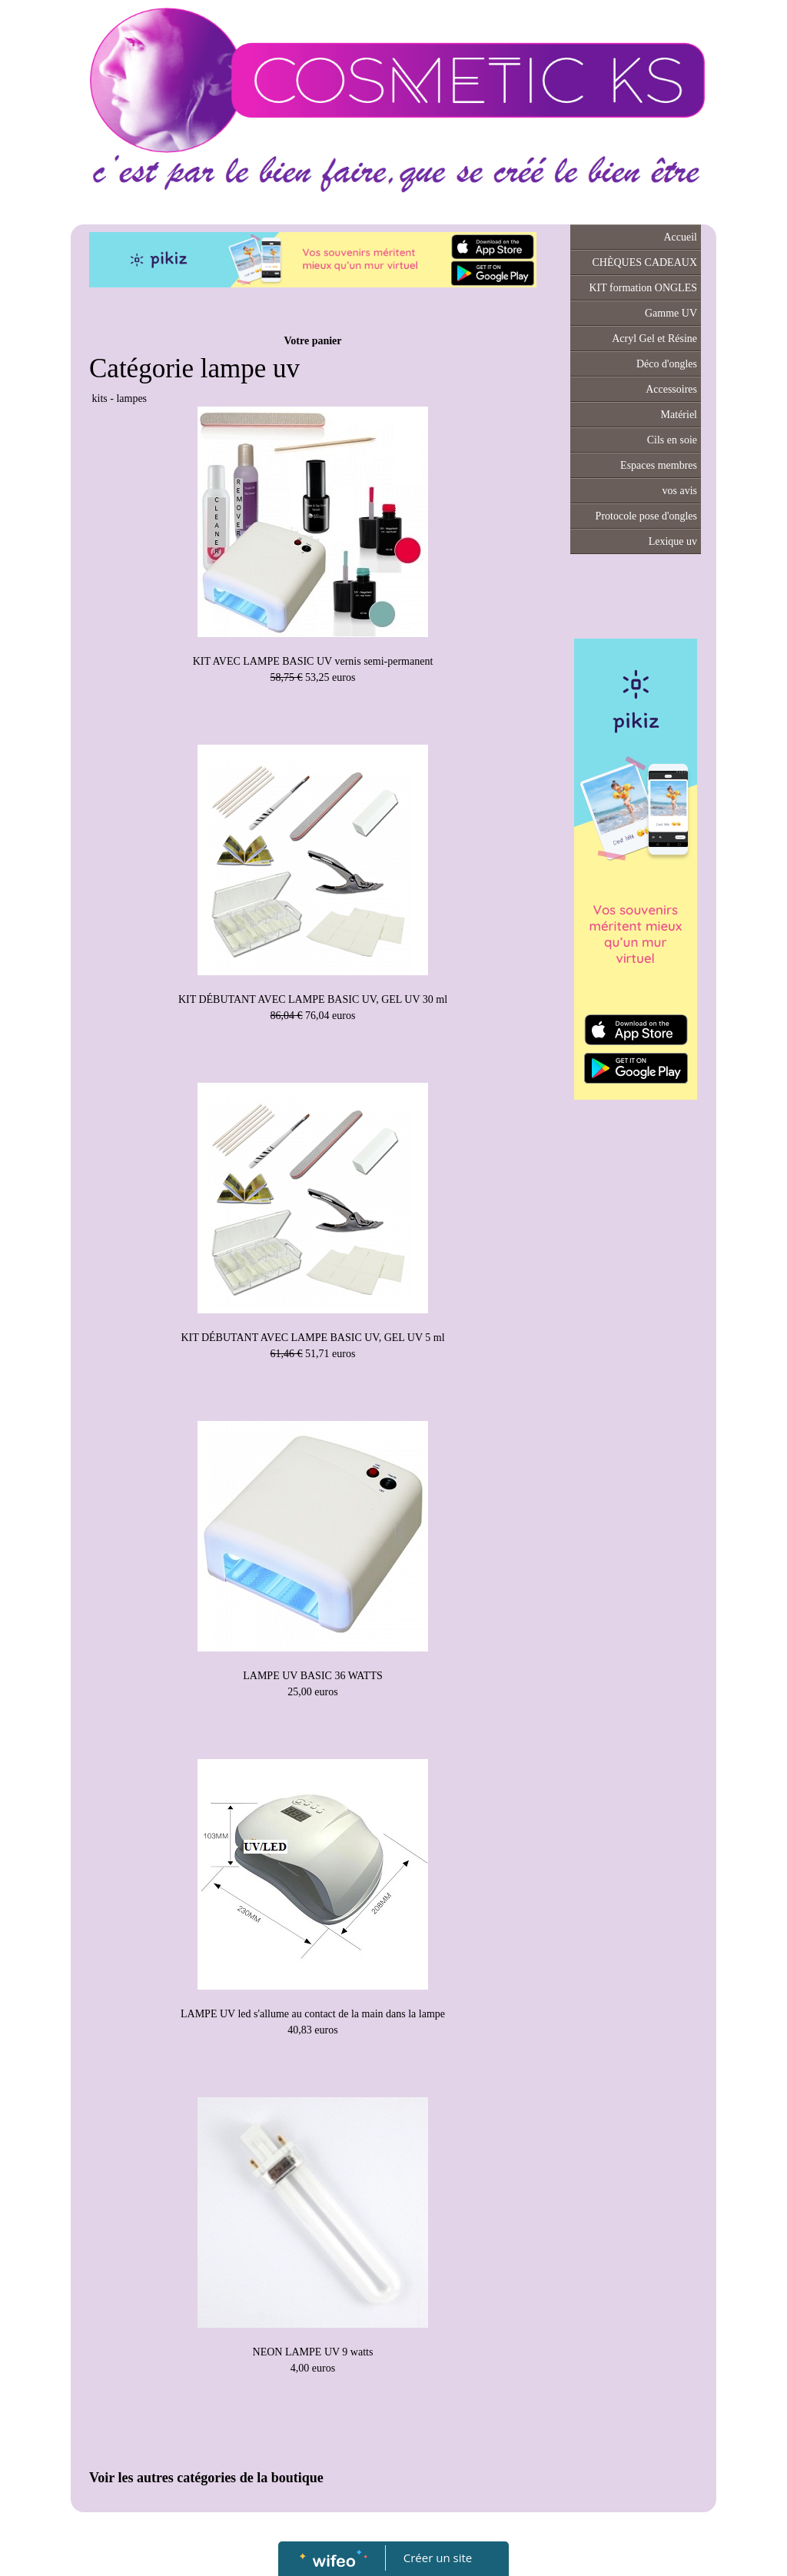 The height and width of the screenshot is (2576, 787). What do you see at coordinates (312, 999) in the screenshot?
I see `KIT DÉBUTANT AVEC LAMPE BASIC UV, GEL UV 30 ml` at bounding box center [312, 999].